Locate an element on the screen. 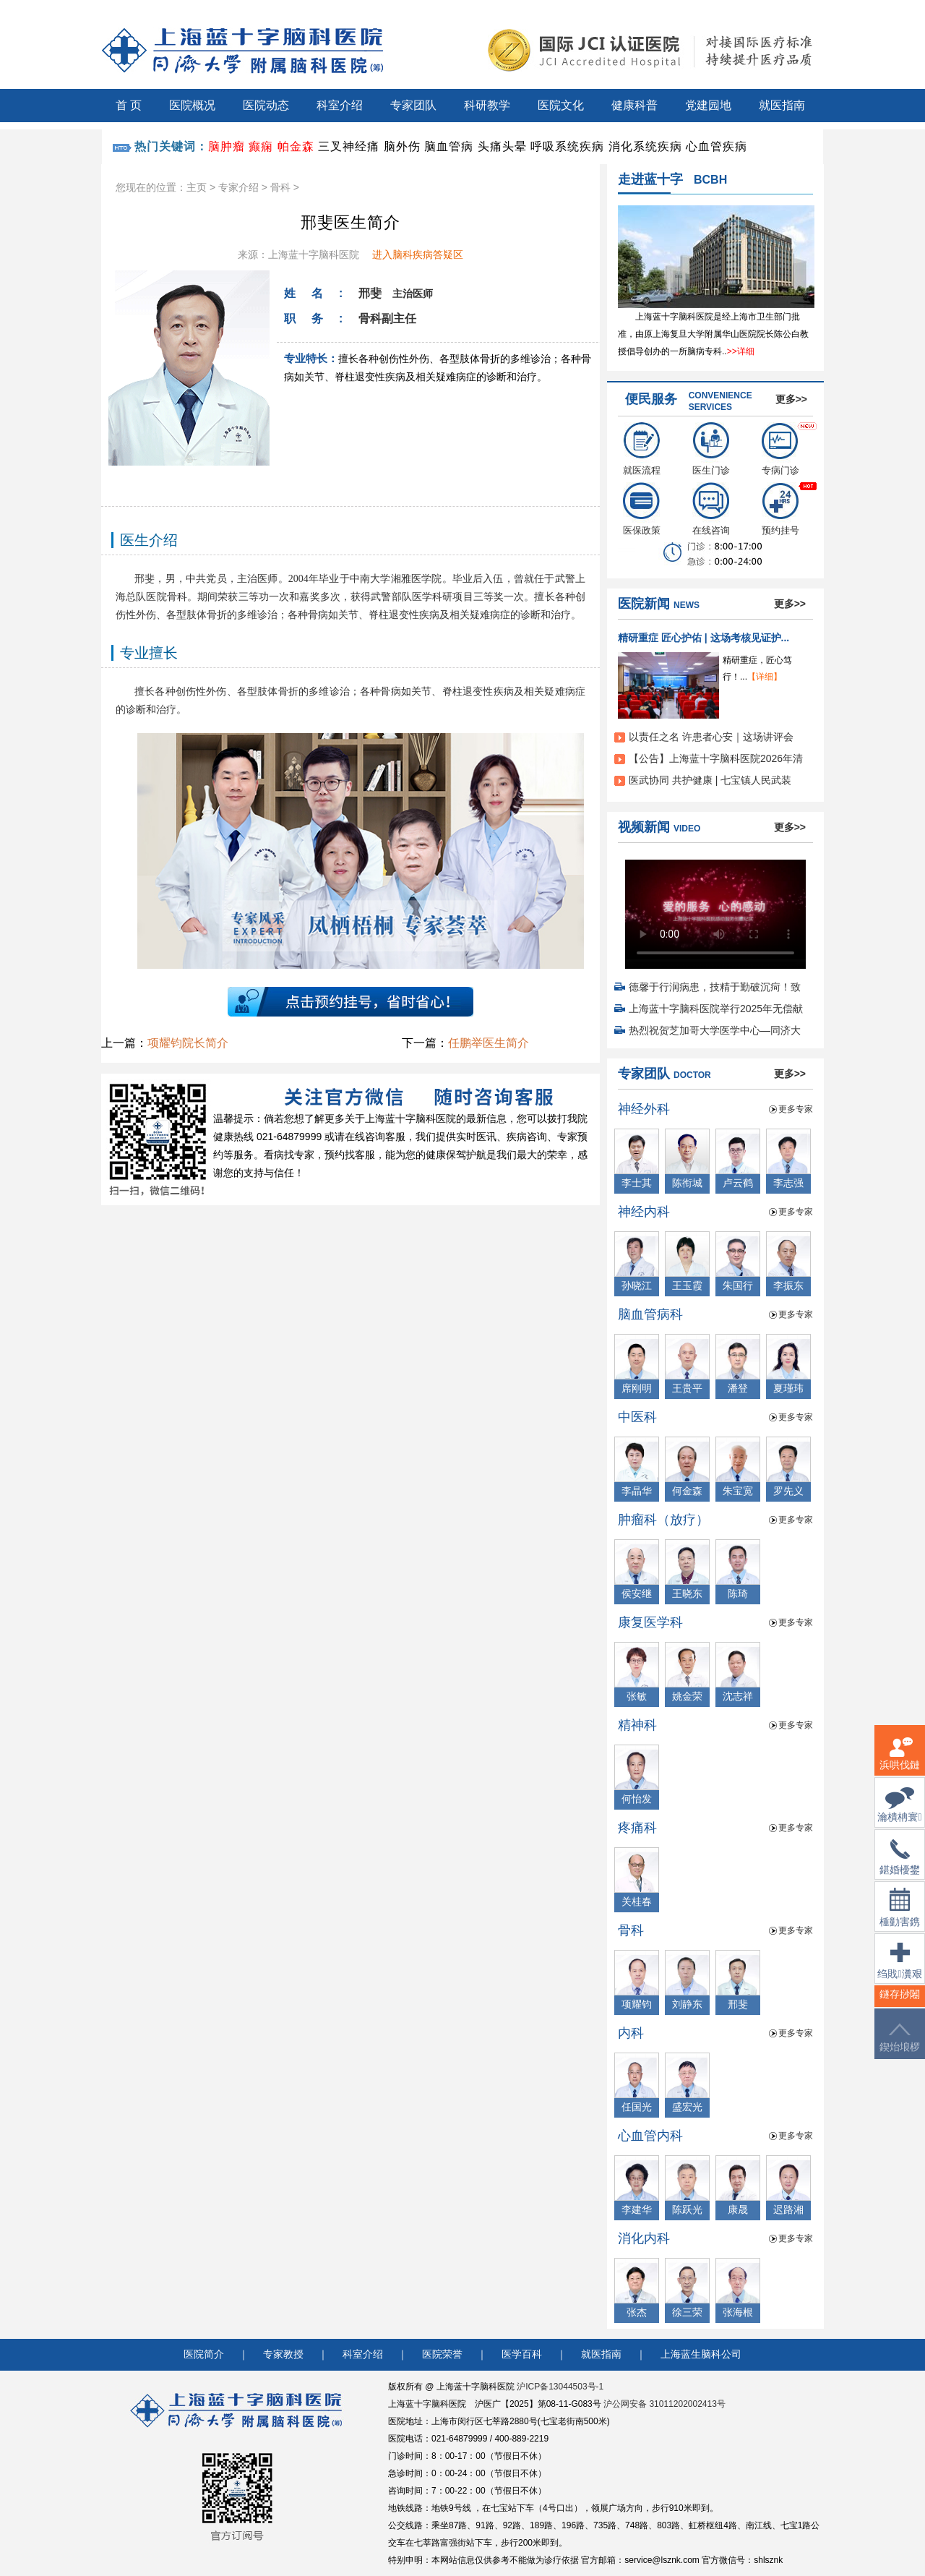  党建园地 is located at coordinates (708, 105).